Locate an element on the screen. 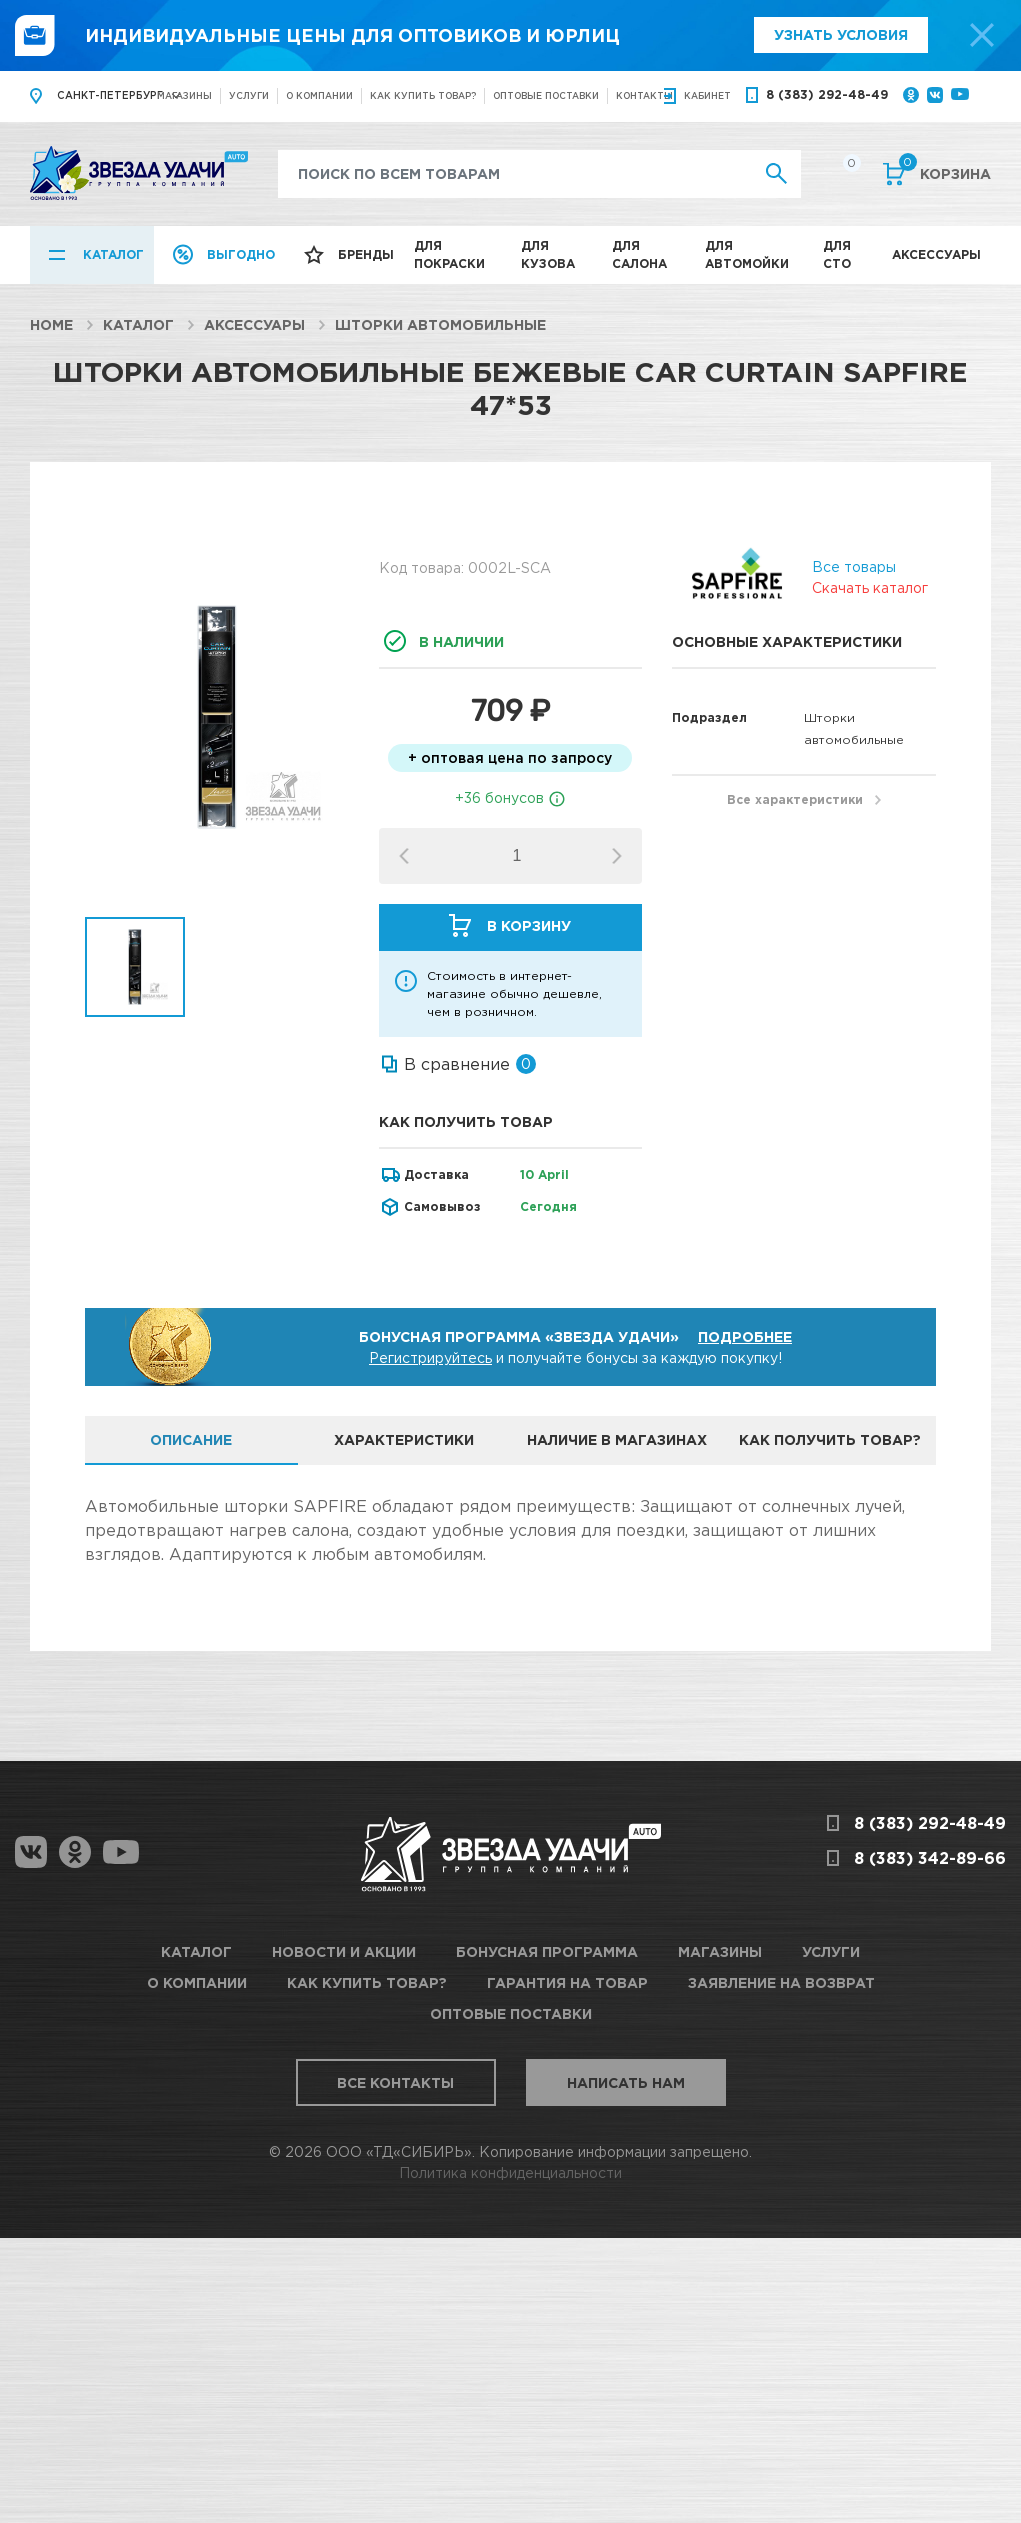 This screenshot has height=2523, width=1021. Для СТО is located at coordinates (837, 254).